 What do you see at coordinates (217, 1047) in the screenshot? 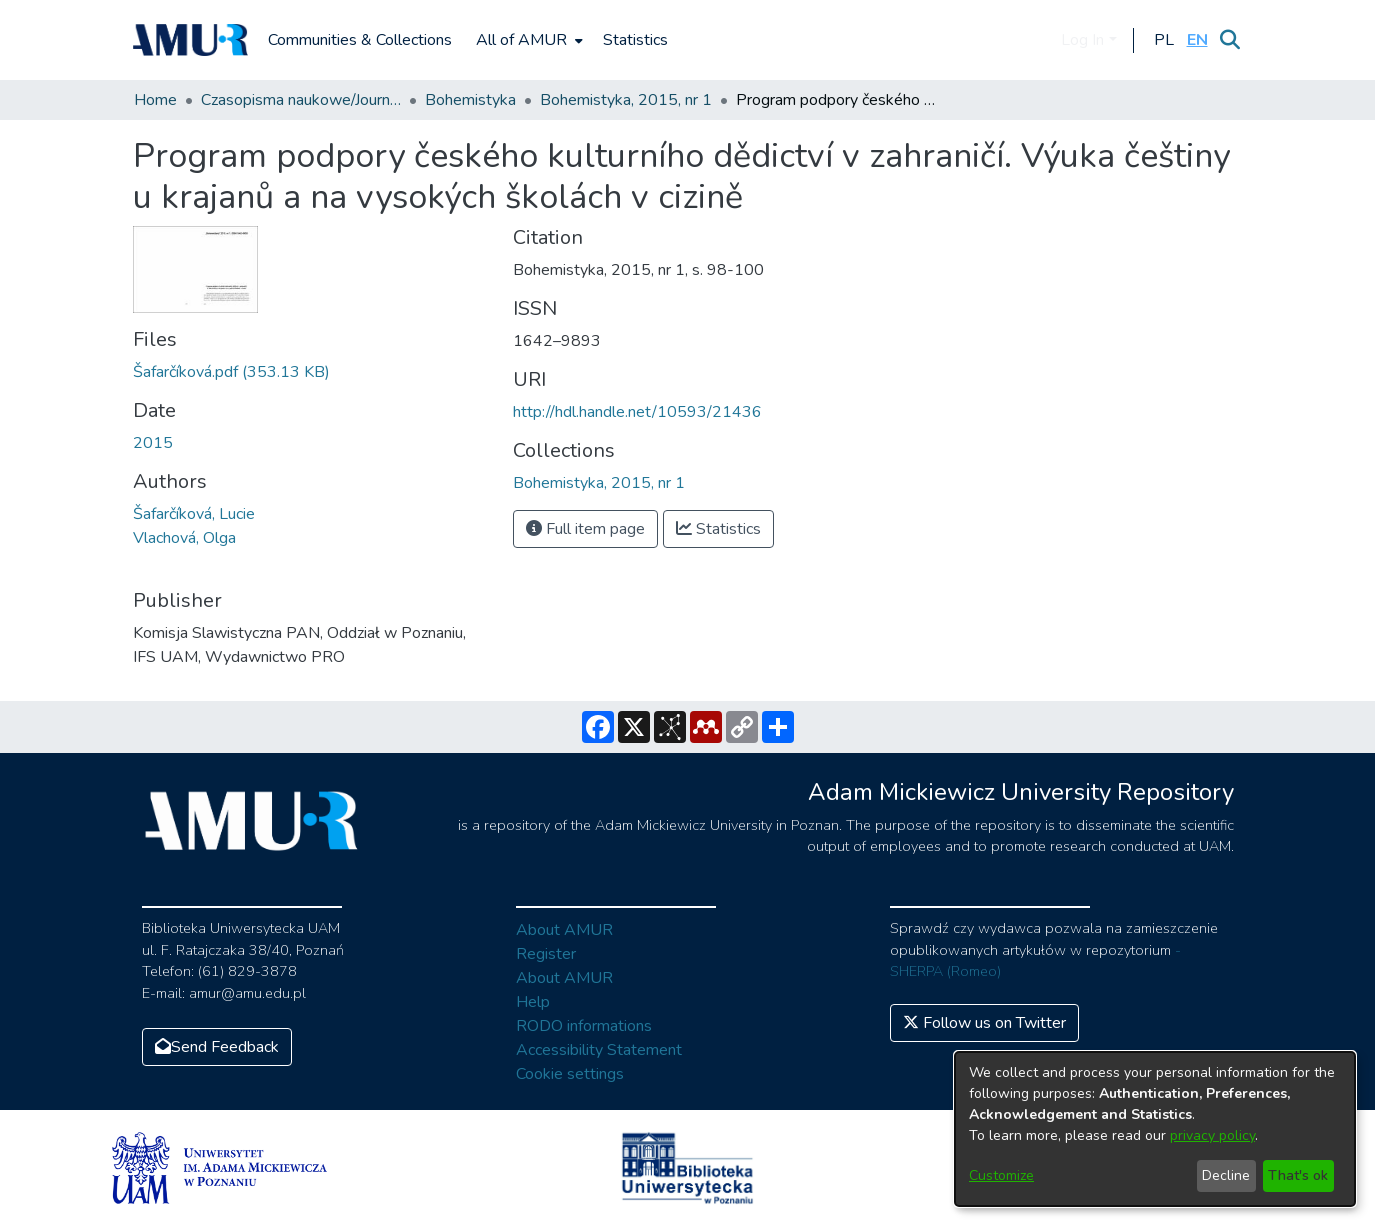
I see `Send Feedback` at bounding box center [217, 1047].